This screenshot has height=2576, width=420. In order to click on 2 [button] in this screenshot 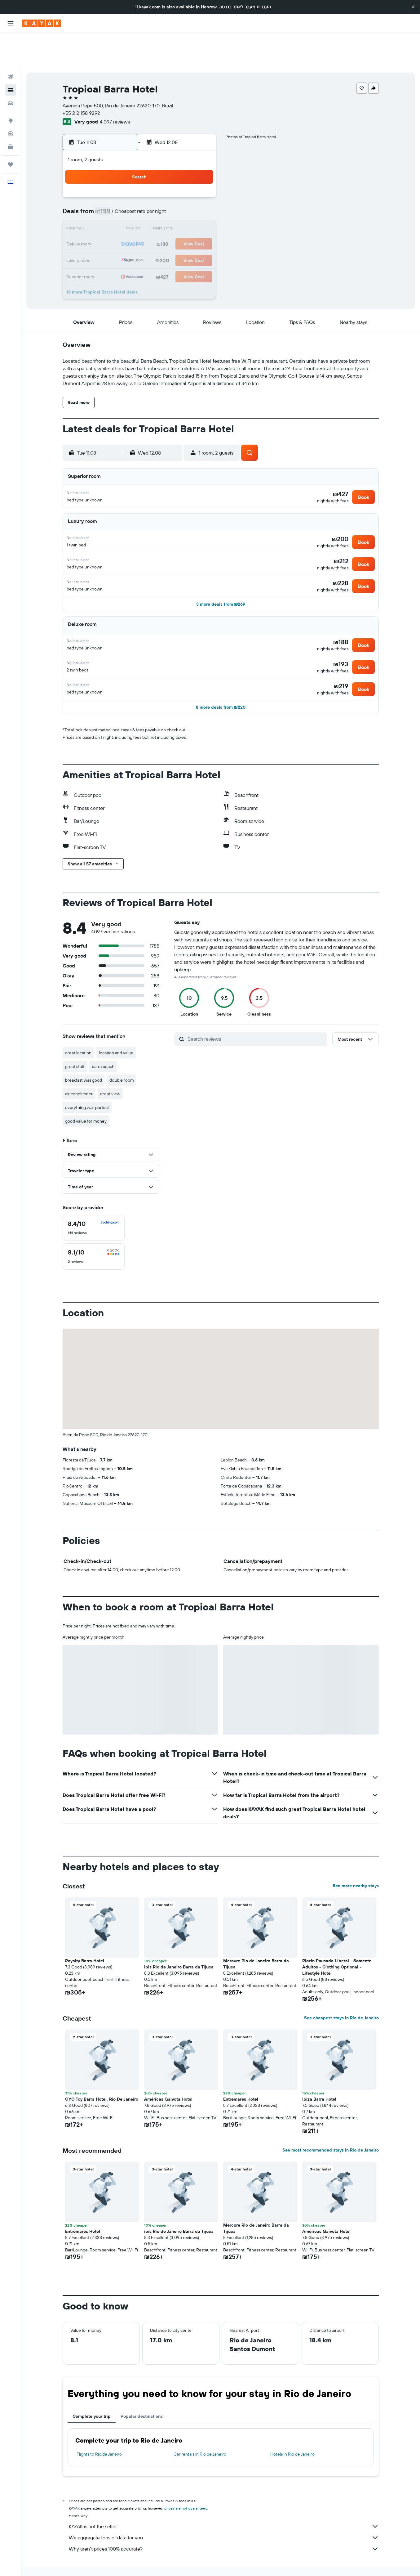, I will do `click(110, 180)`.